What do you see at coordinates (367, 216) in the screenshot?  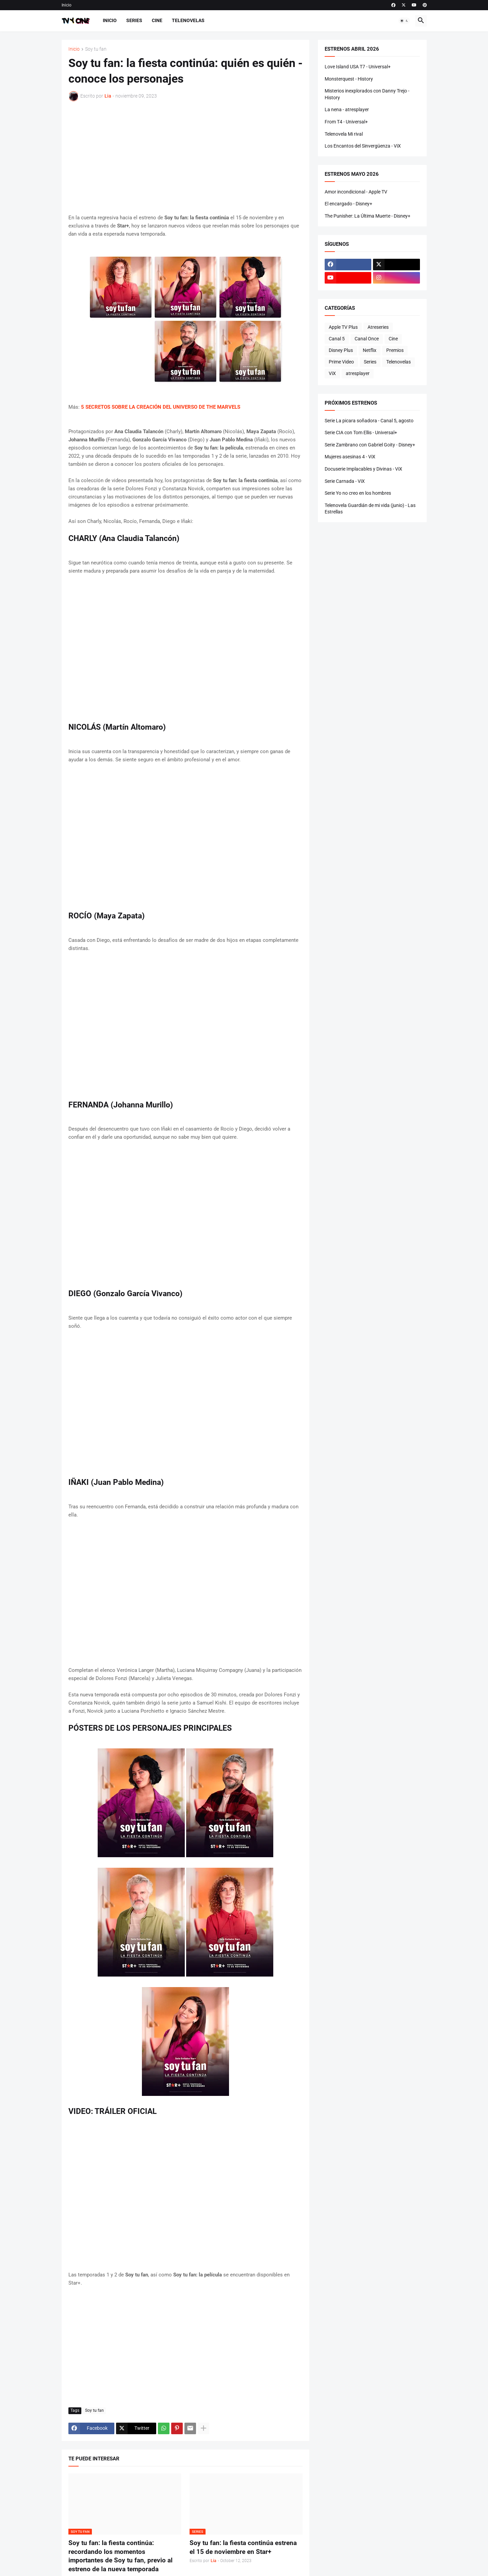 I see `The Punisher: La Última Muerte - Disney+` at bounding box center [367, 216].